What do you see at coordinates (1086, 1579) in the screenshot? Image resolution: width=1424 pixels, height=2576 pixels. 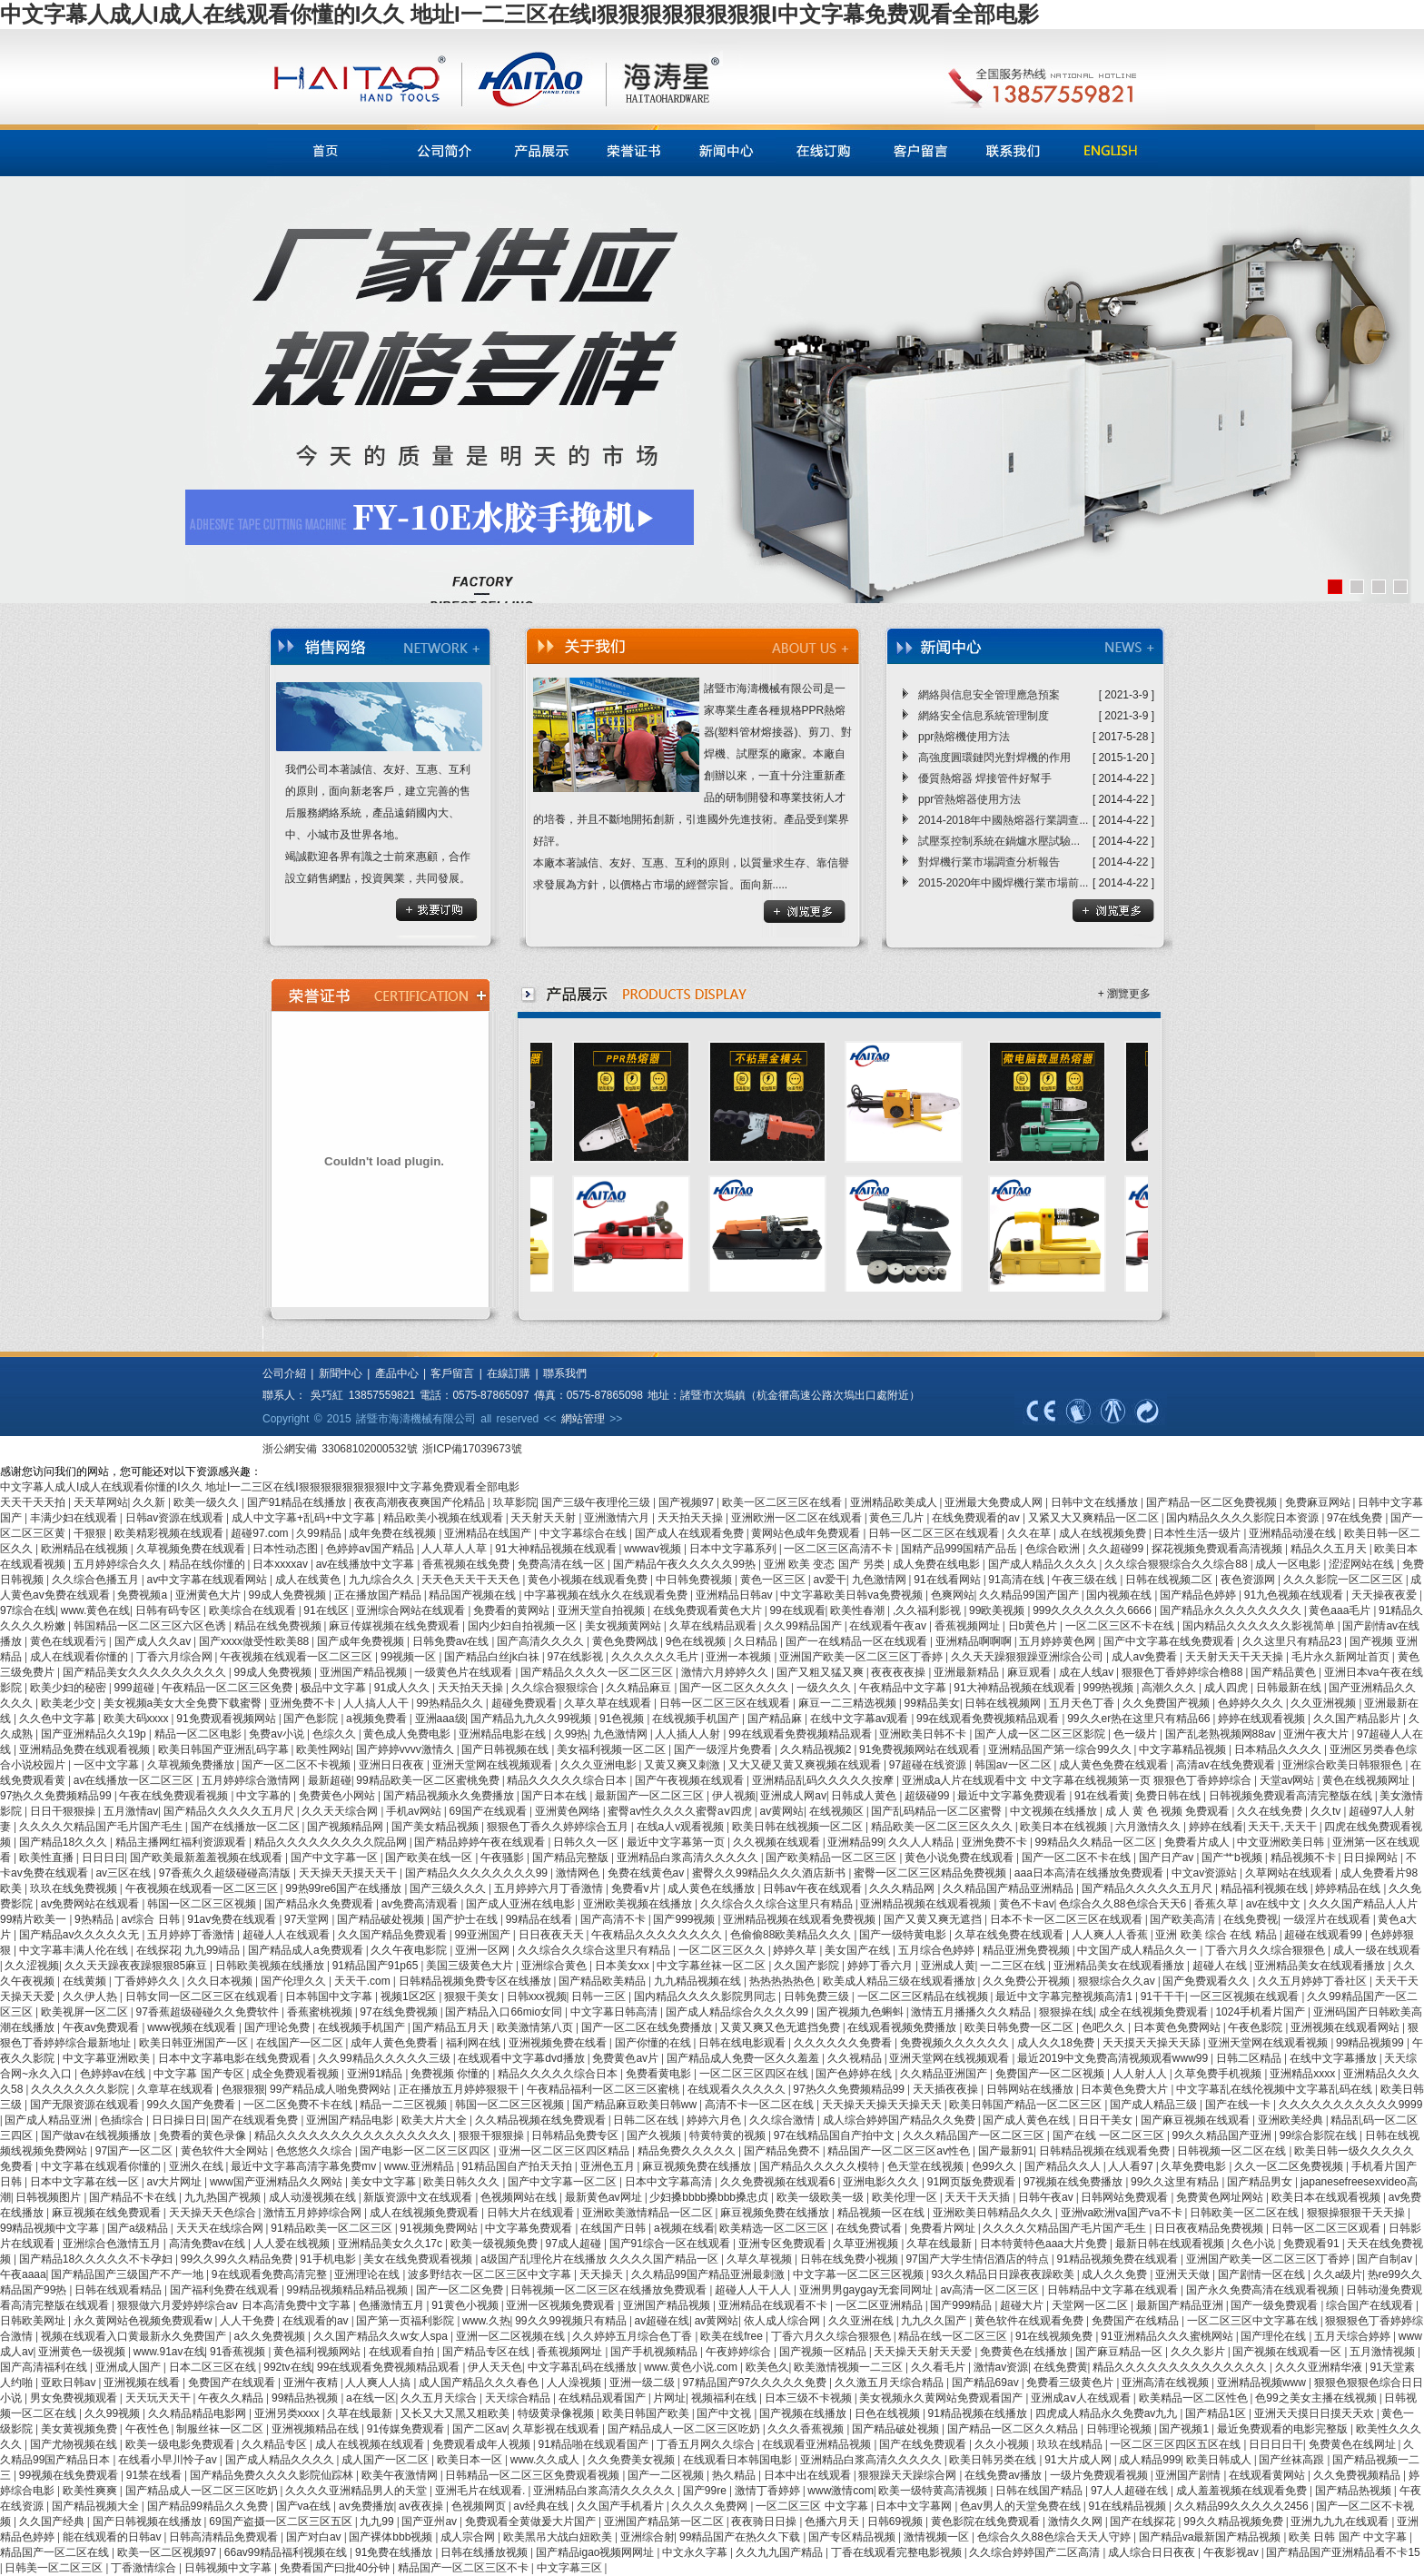 I see `午夜三级在线` at bounding box center [1086, 1579].